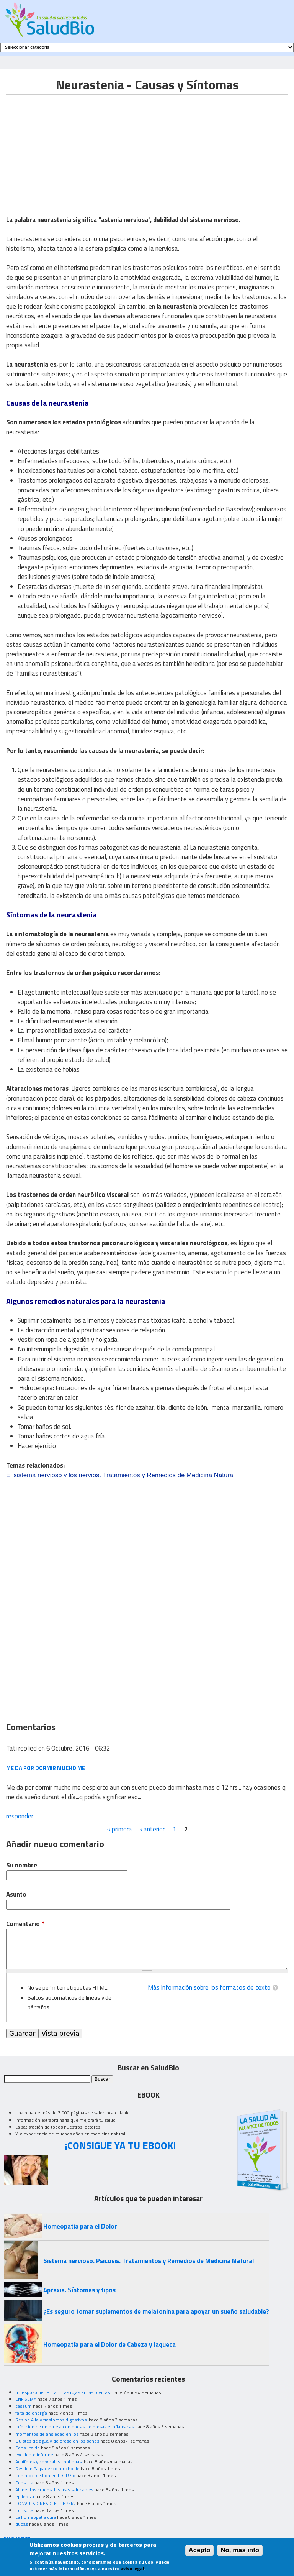  I want to click on Asunto, so click(16, 1894).